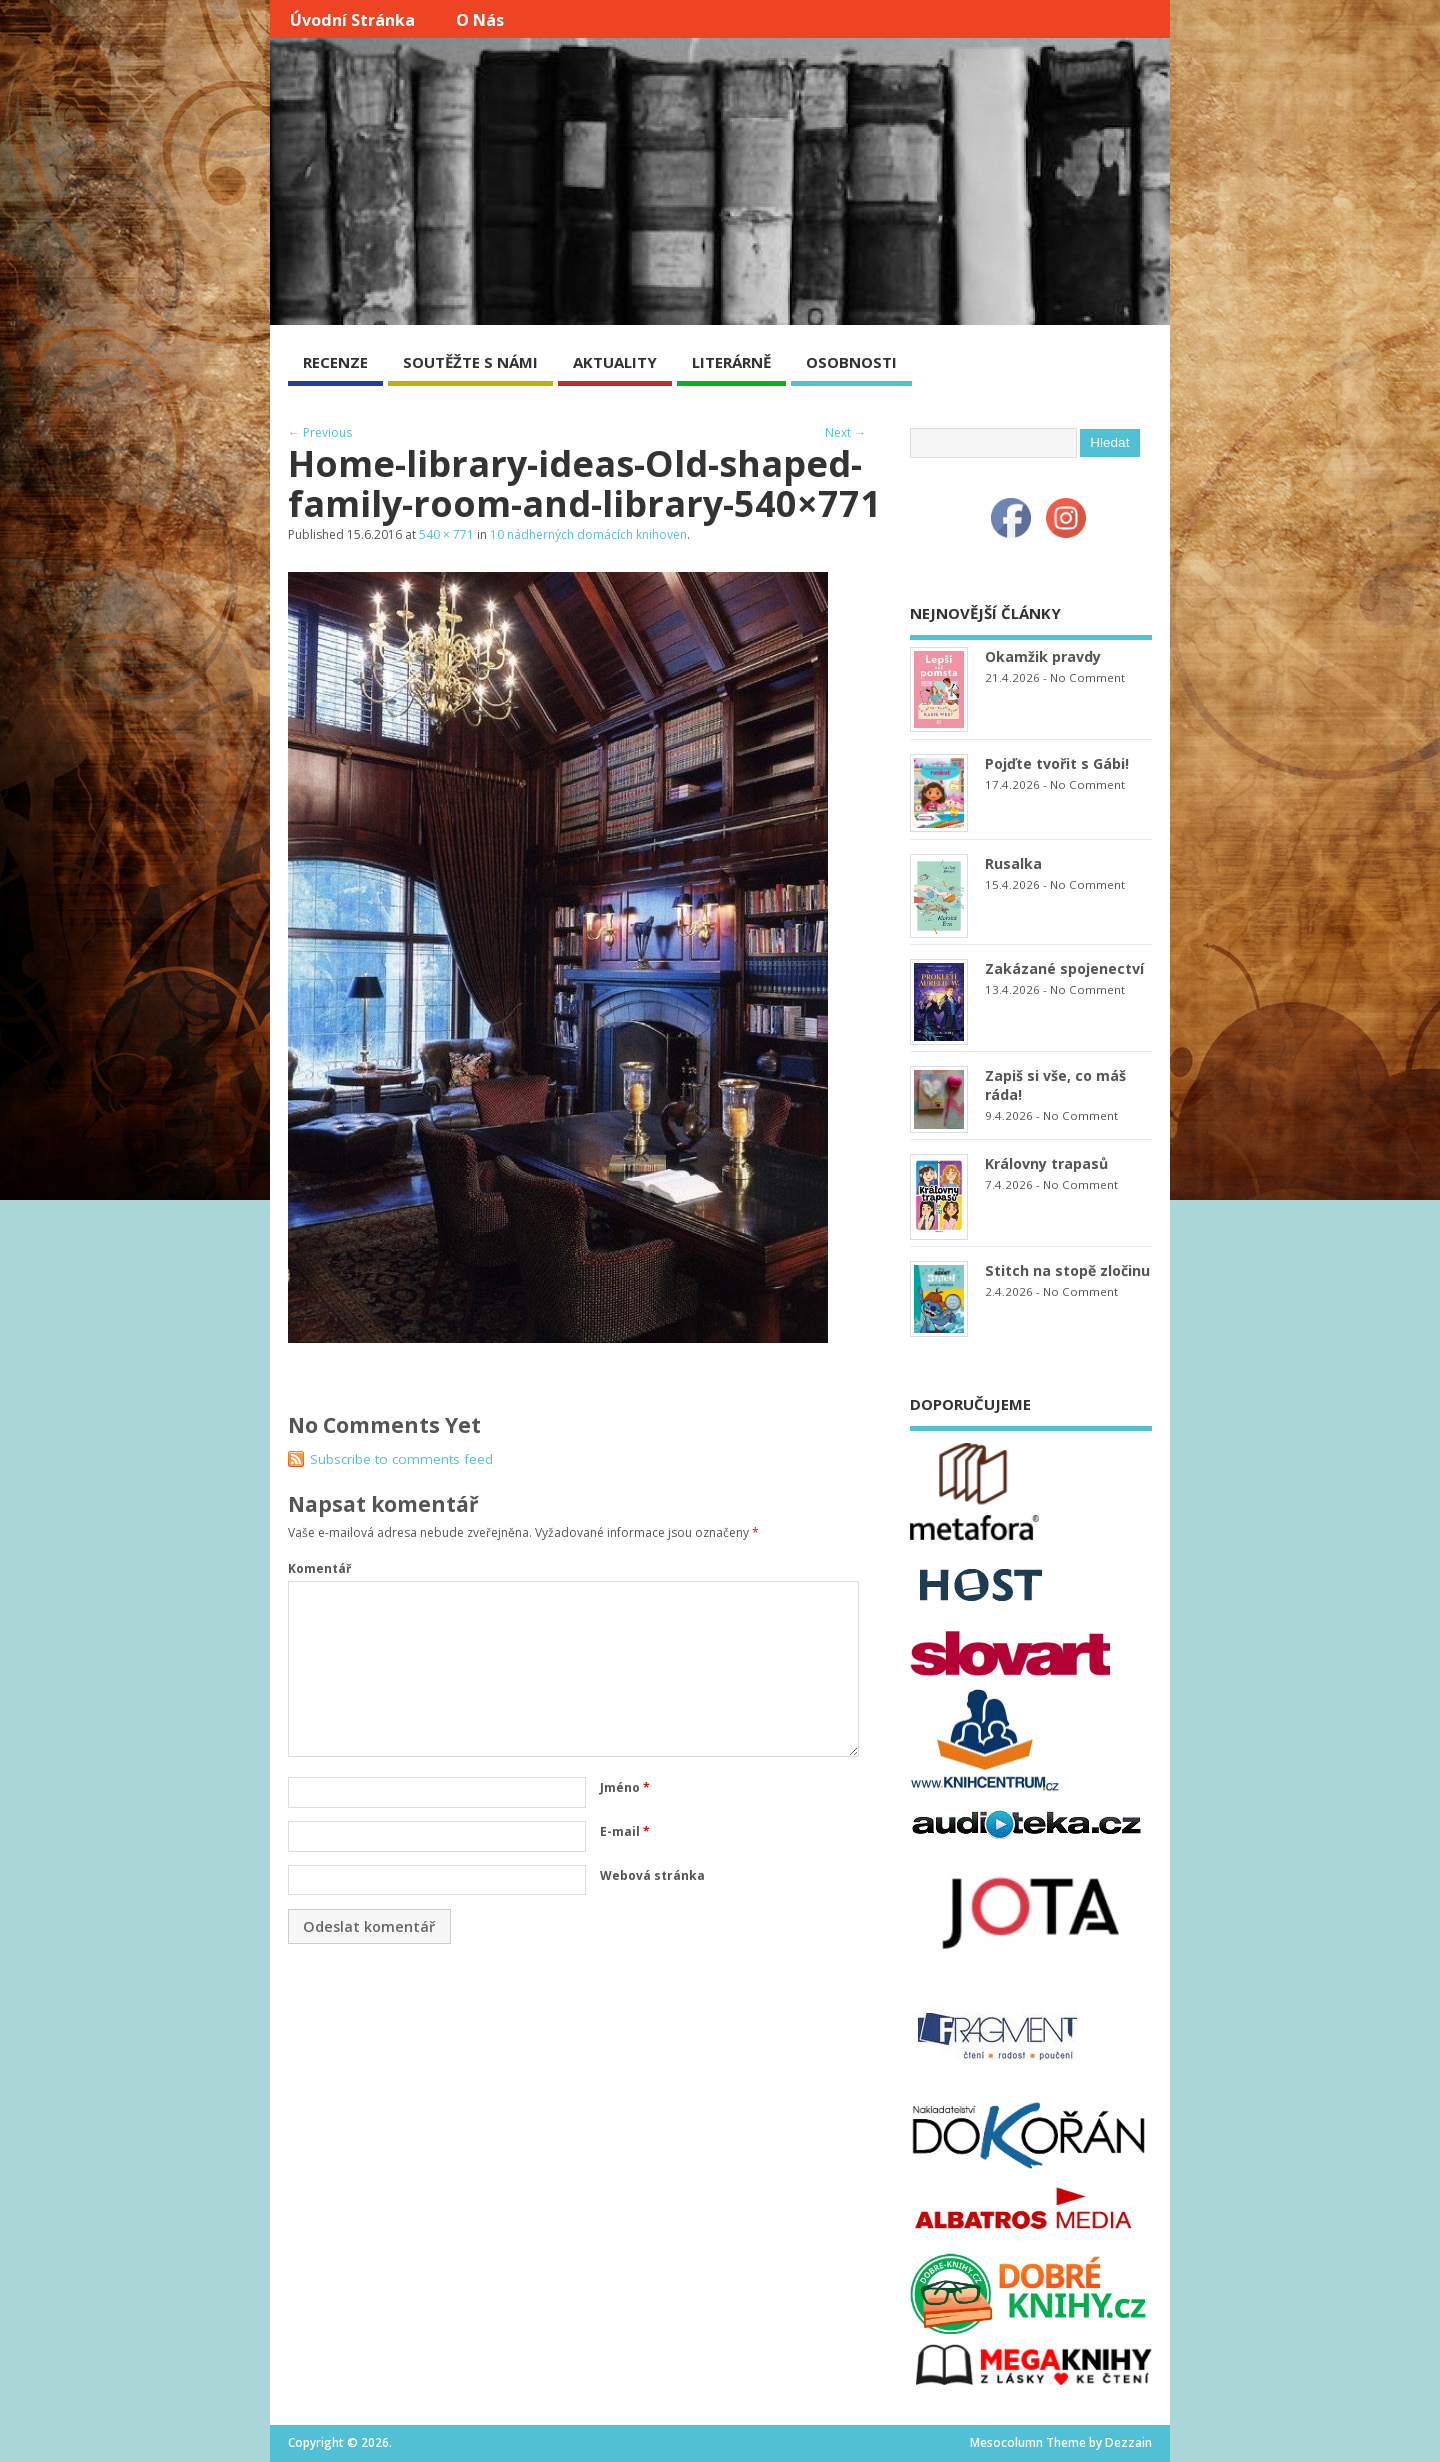 The width and height of the screenshot is (1440, 2462). What do you see at coordinates (625, 1787) in the screenshot?
I see `Jméno` at bounding box center [625, 1787].